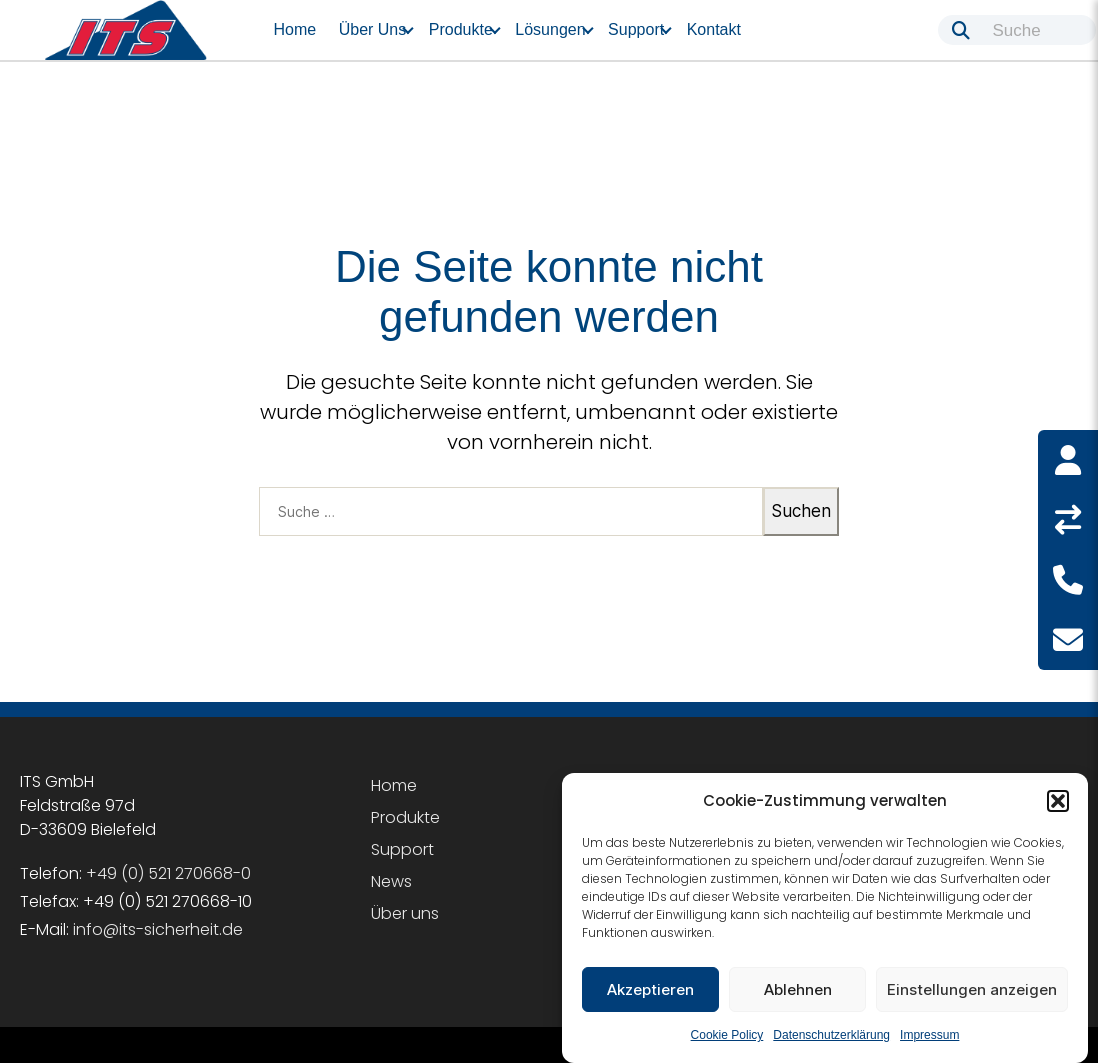 This screenshot has width=1098, height=1063. Describe the element at coordinates (461, 29) in the screenshot. I see `Produkte` at that location.